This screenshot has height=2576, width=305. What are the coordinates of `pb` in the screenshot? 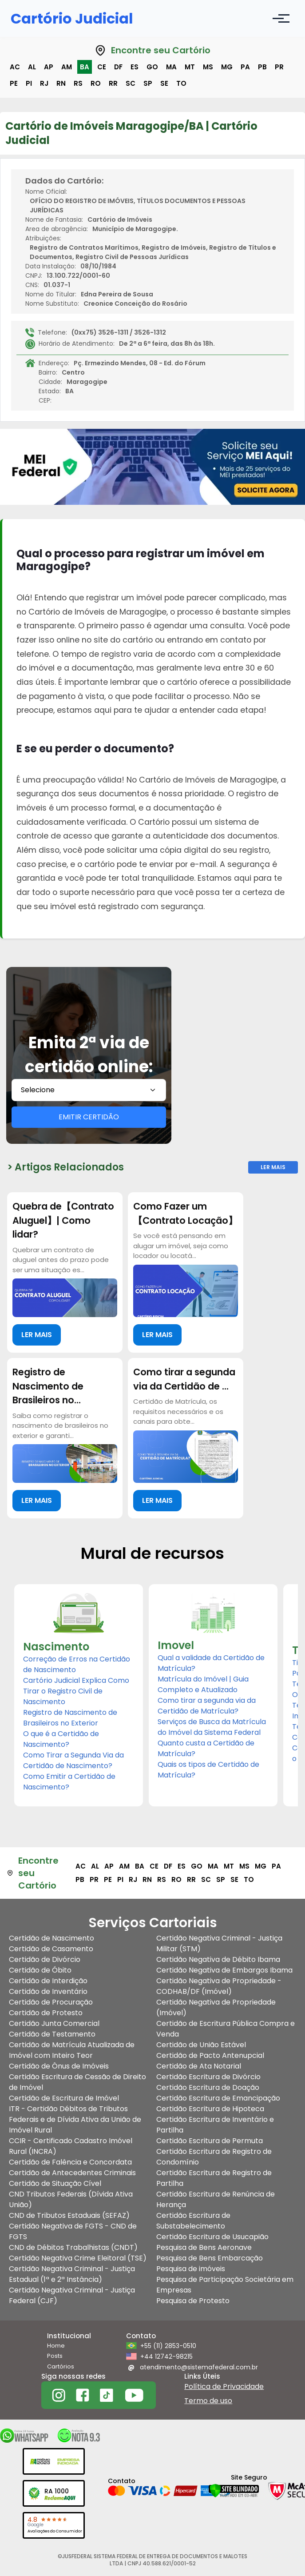 It's located at (262, 67).